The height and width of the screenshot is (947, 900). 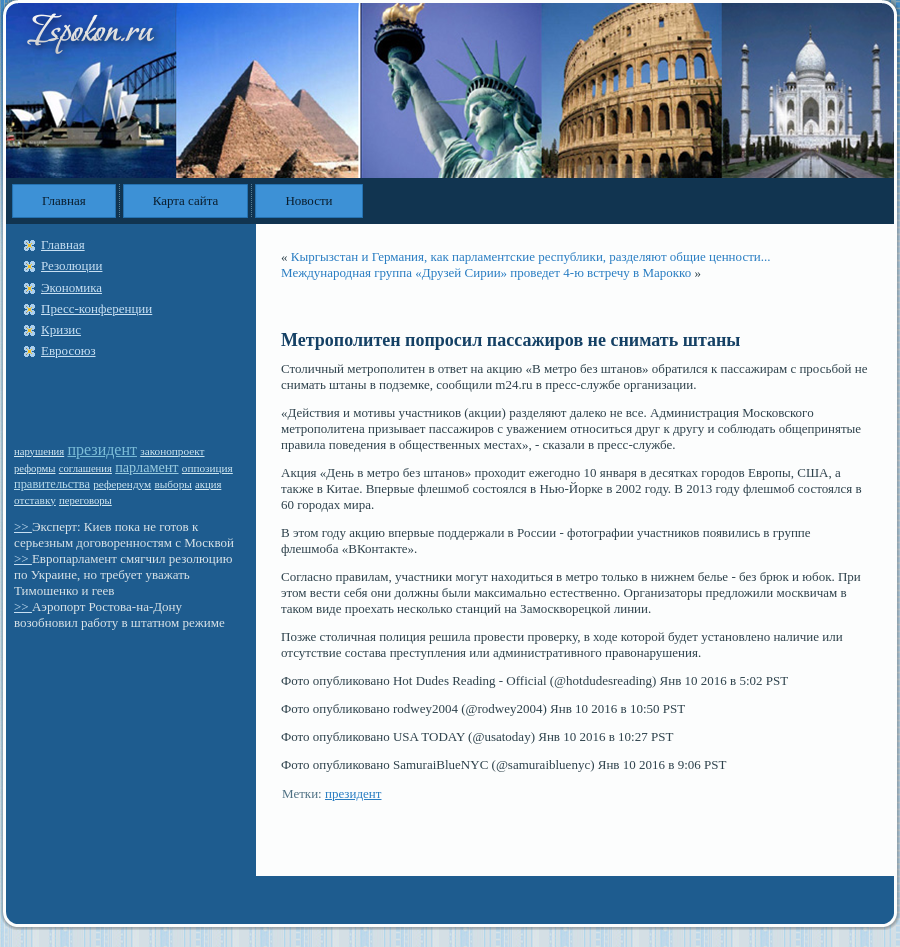 I want to click on правительства, so click(x=52, y=484).